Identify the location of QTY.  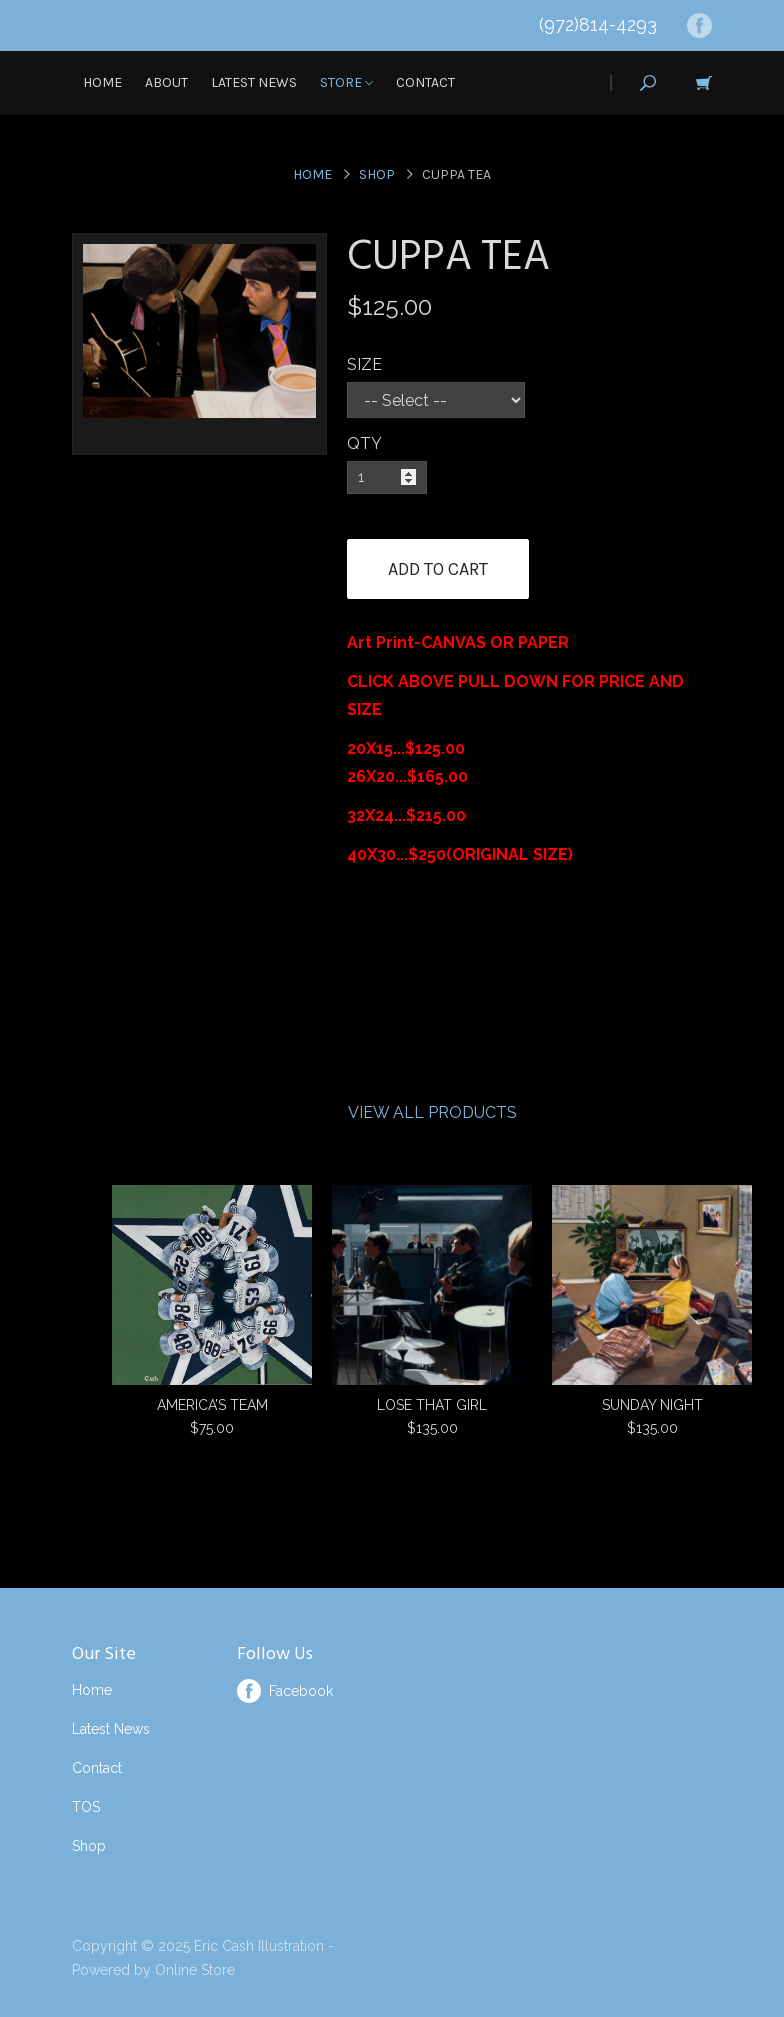
(364, 443).